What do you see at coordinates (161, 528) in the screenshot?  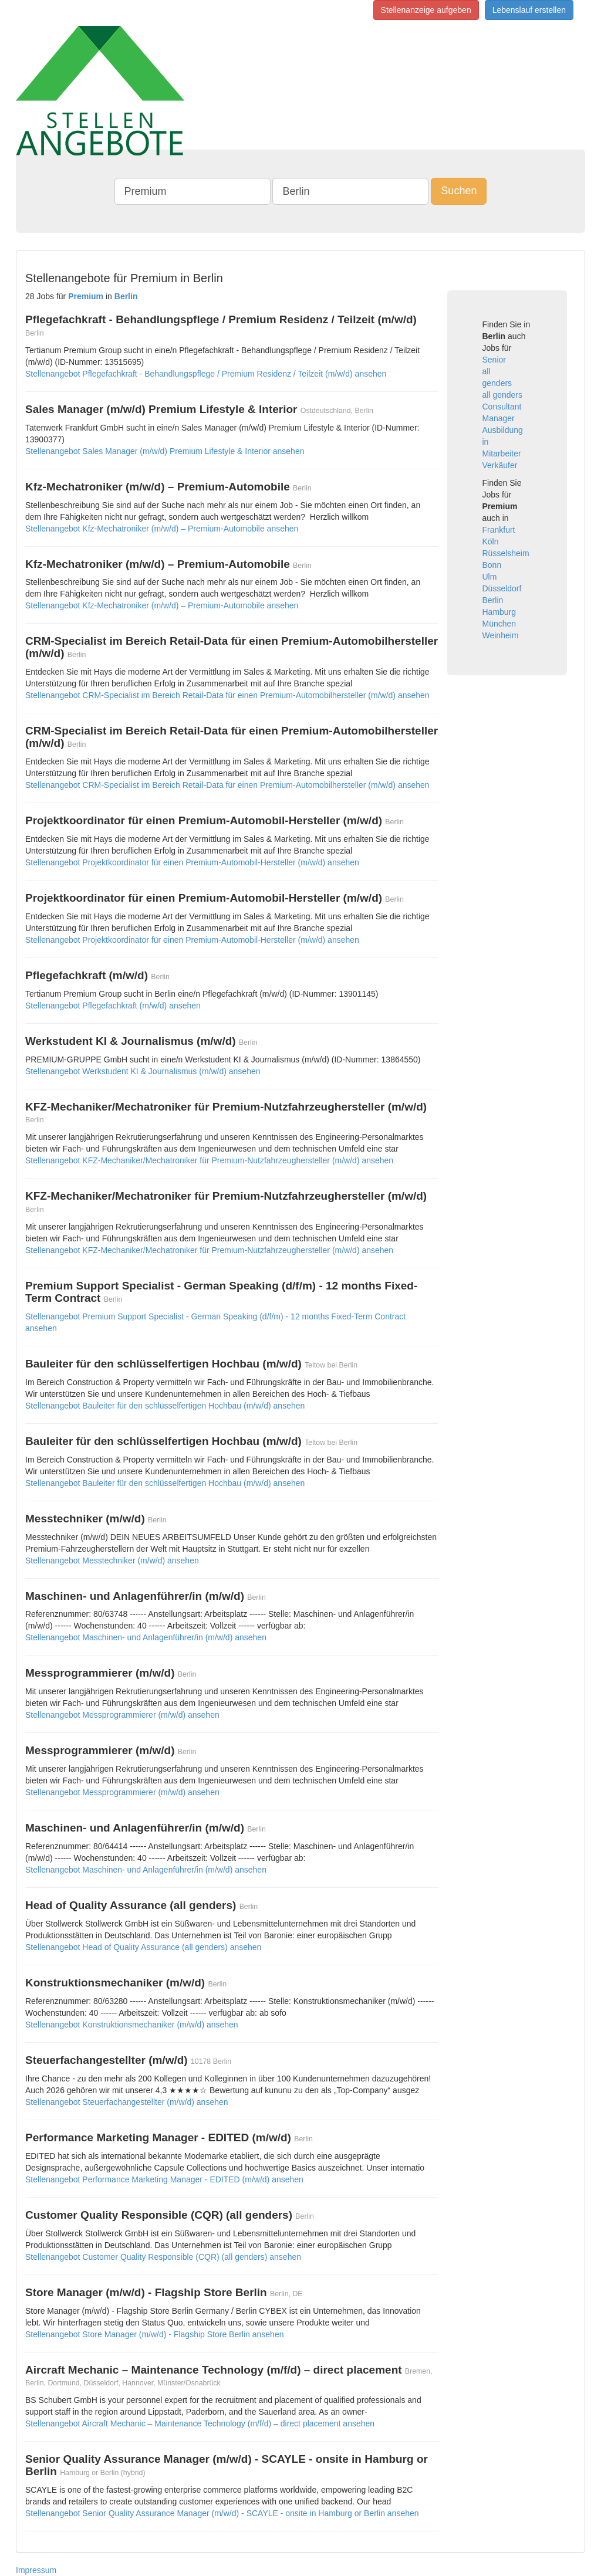 I see `Stellenangebot Kfz-Mechatroniker (m/w/d) – Premium-Automobile ansehen` at bounding box center [161, 528].